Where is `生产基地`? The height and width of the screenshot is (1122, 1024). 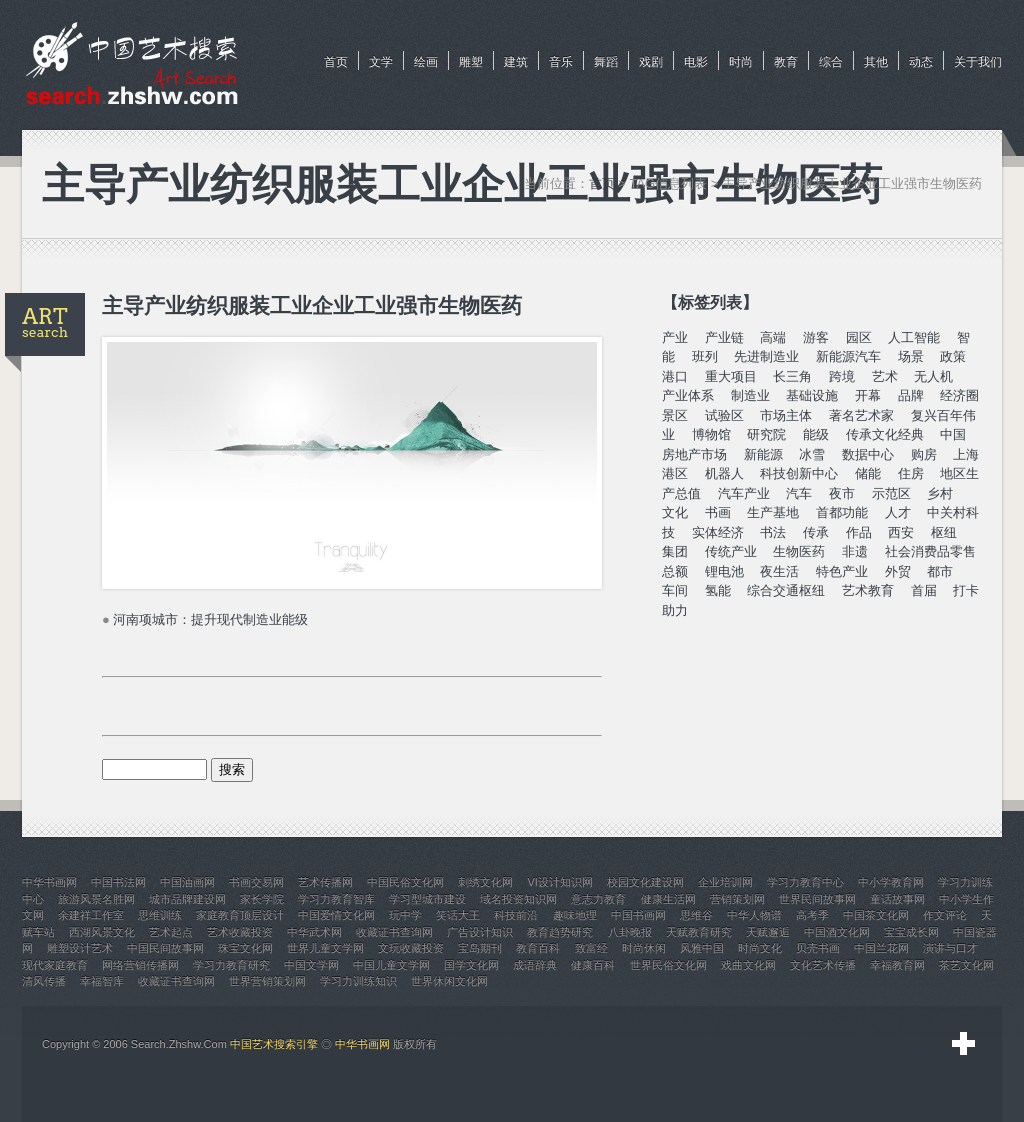 生产基地 is located at coordinates (773, 512).